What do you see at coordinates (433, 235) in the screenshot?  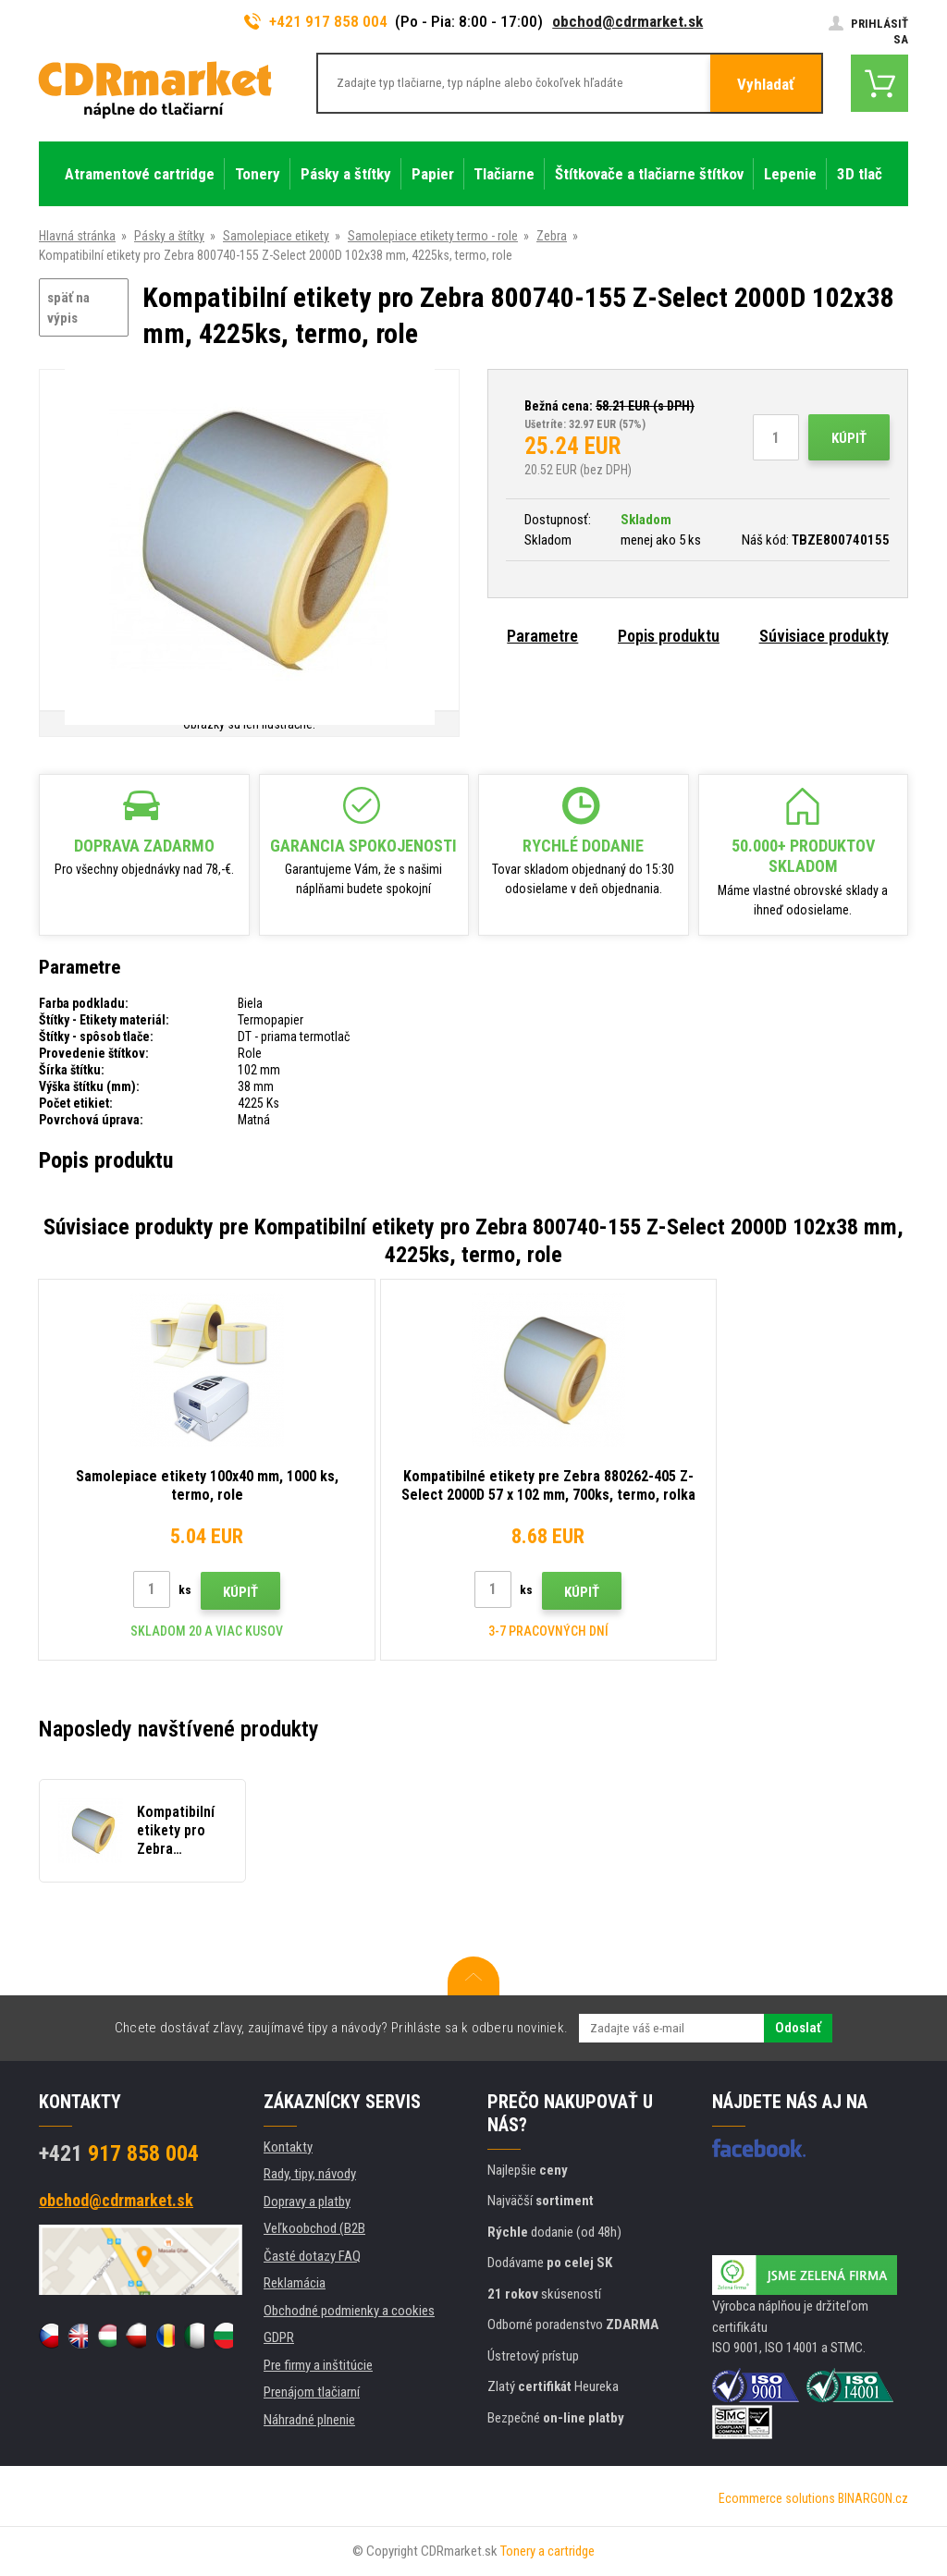 I see `Samolepiace etikety termo - role` at bounding box center [433, 235].